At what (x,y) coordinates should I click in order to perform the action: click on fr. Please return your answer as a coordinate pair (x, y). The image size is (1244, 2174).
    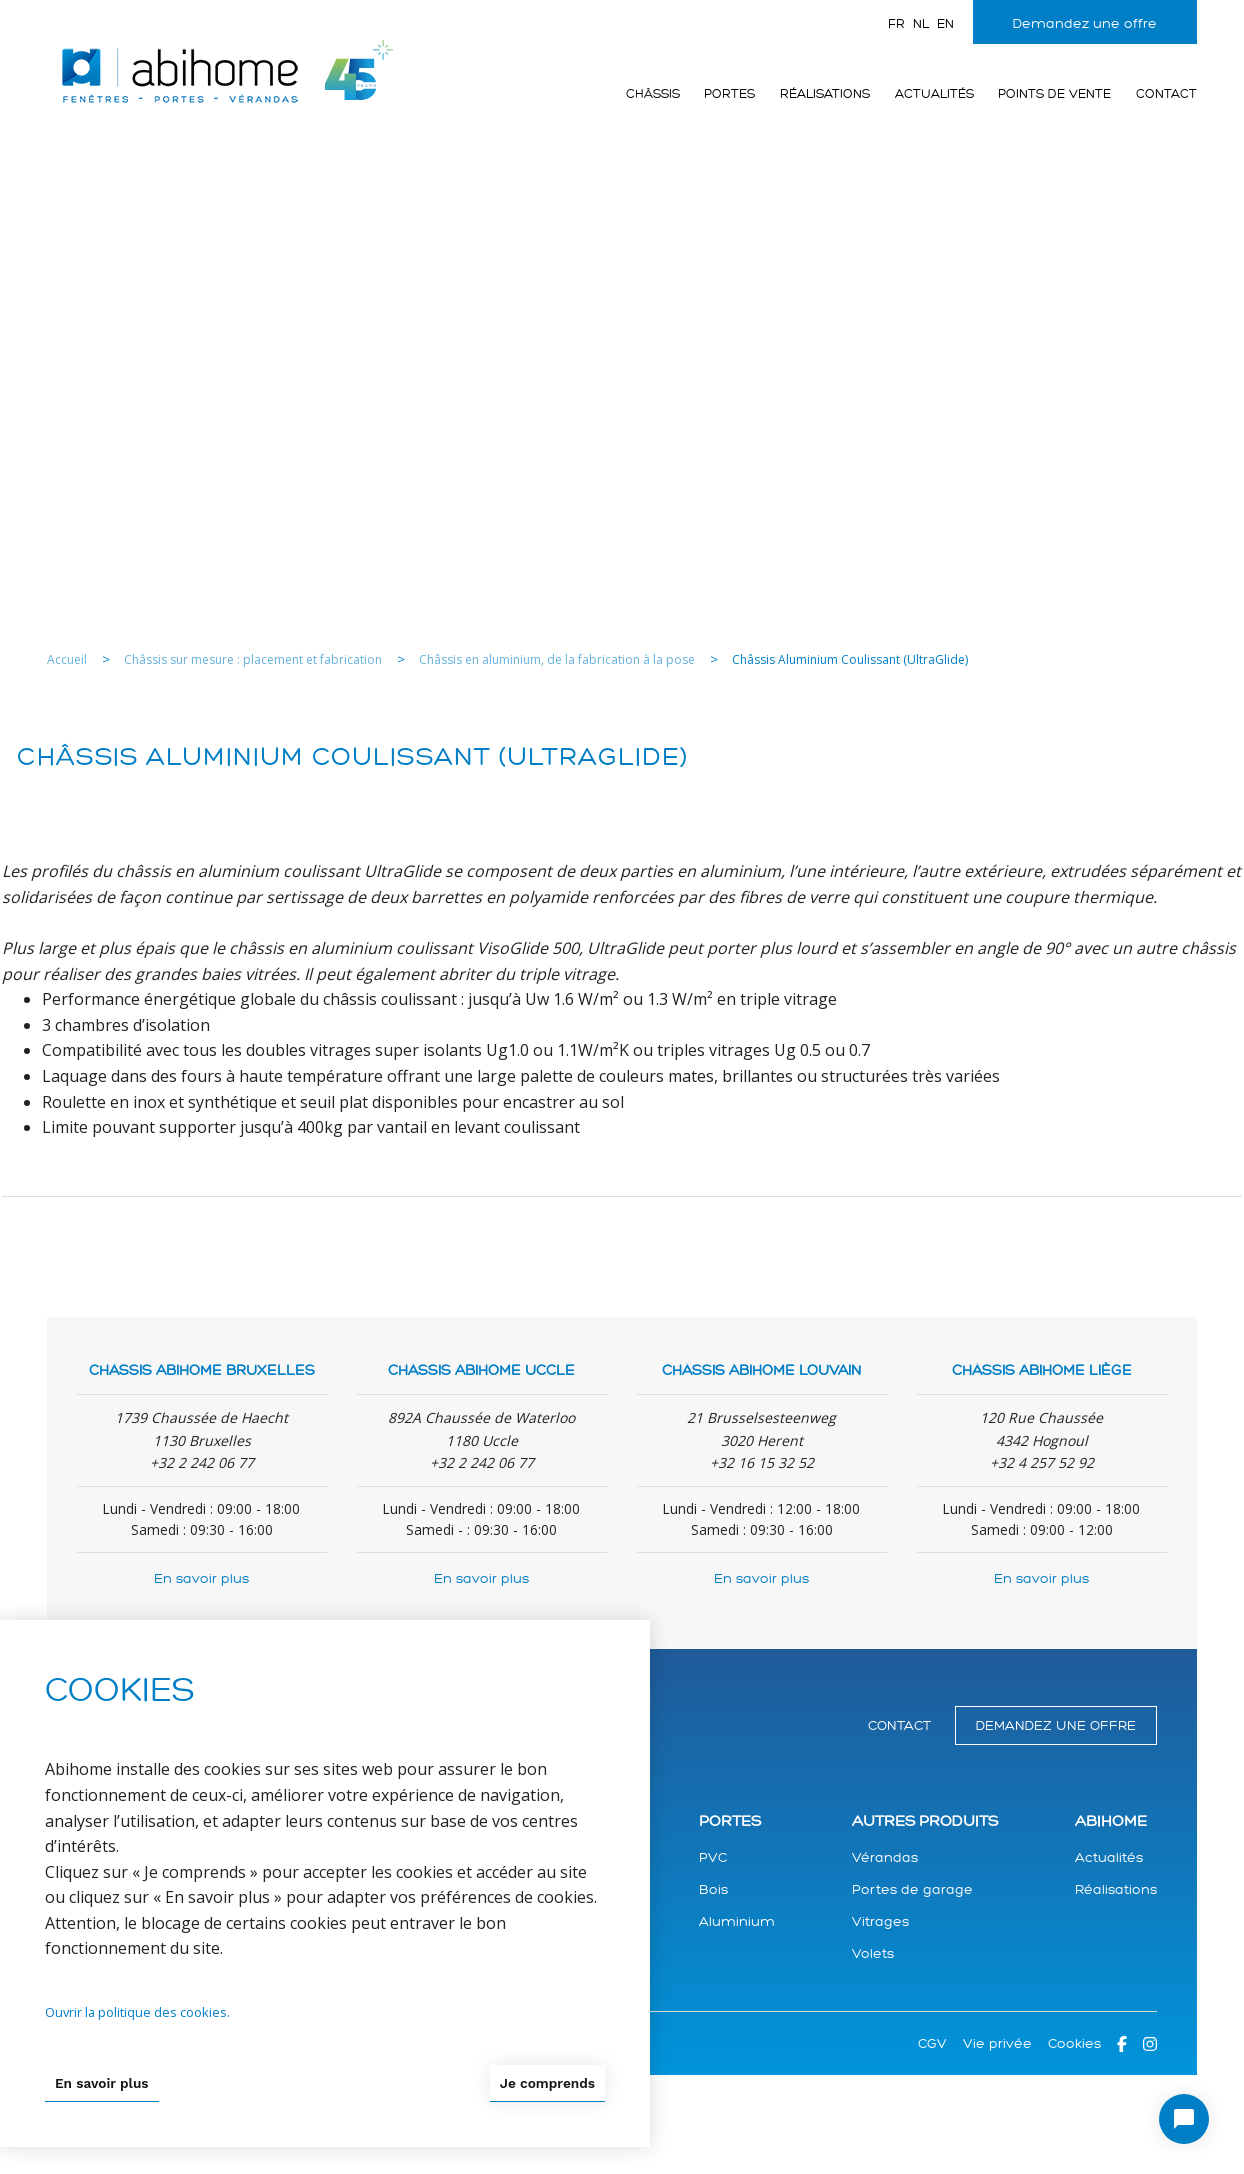
    Looking at the image, I should click on (896, 24).